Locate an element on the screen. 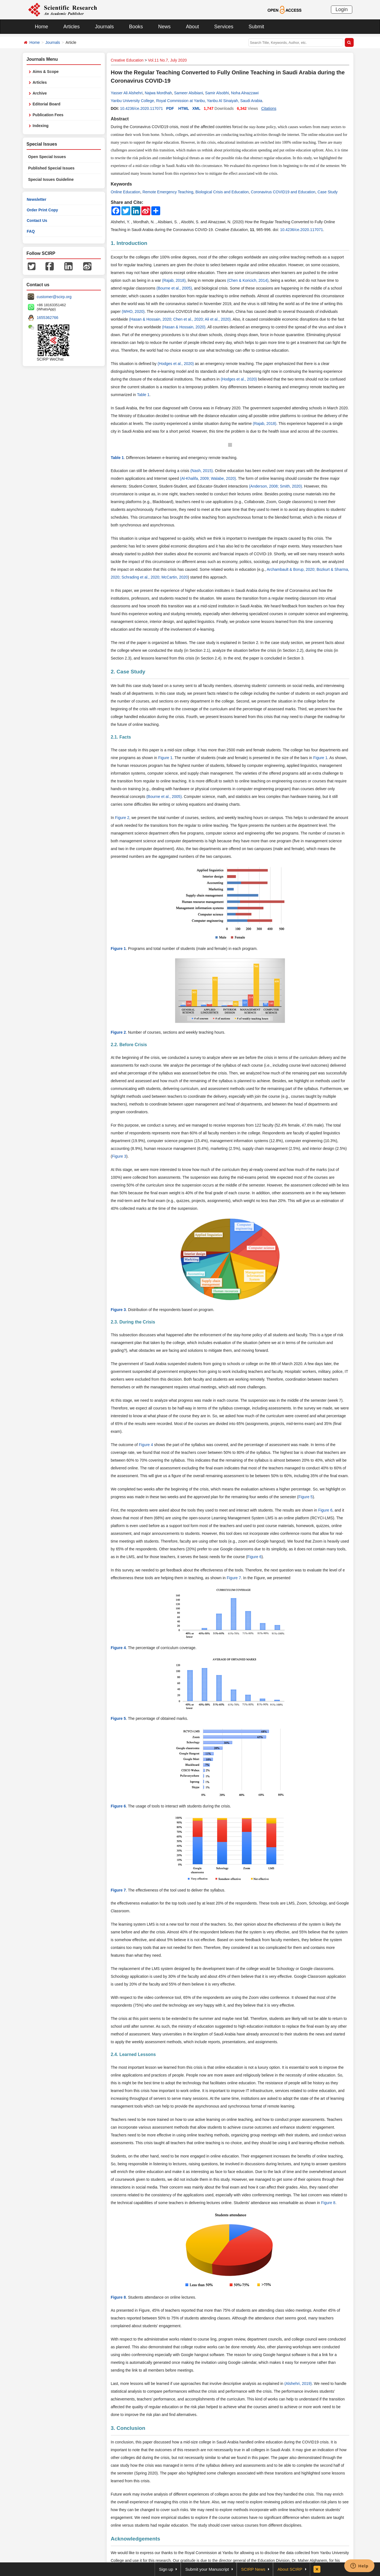  (Al-Khalifa, 2009; is located at coordinates (195, 478).